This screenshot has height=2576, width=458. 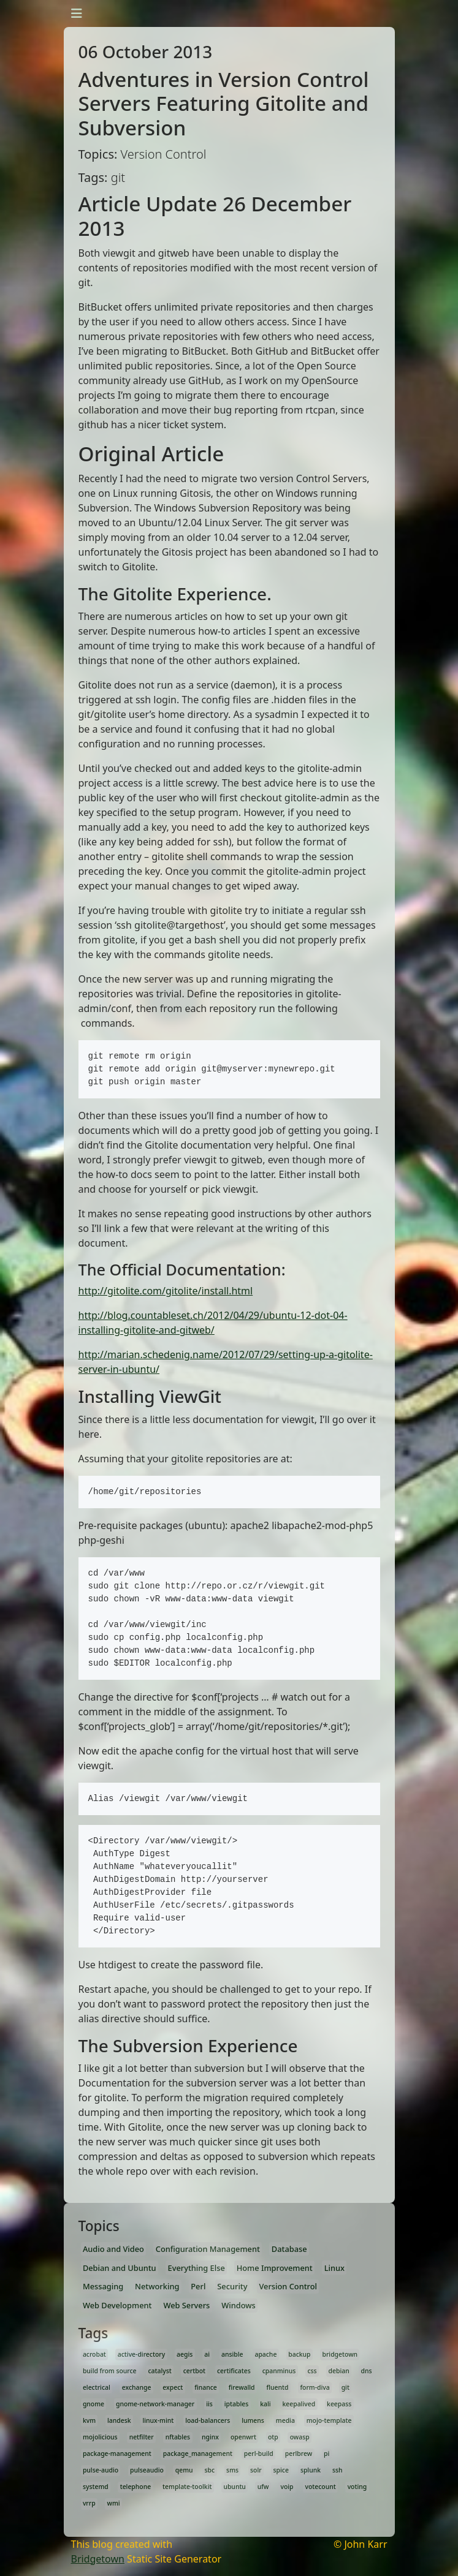 I want to click on ansible, so click(x=232, y=2354).